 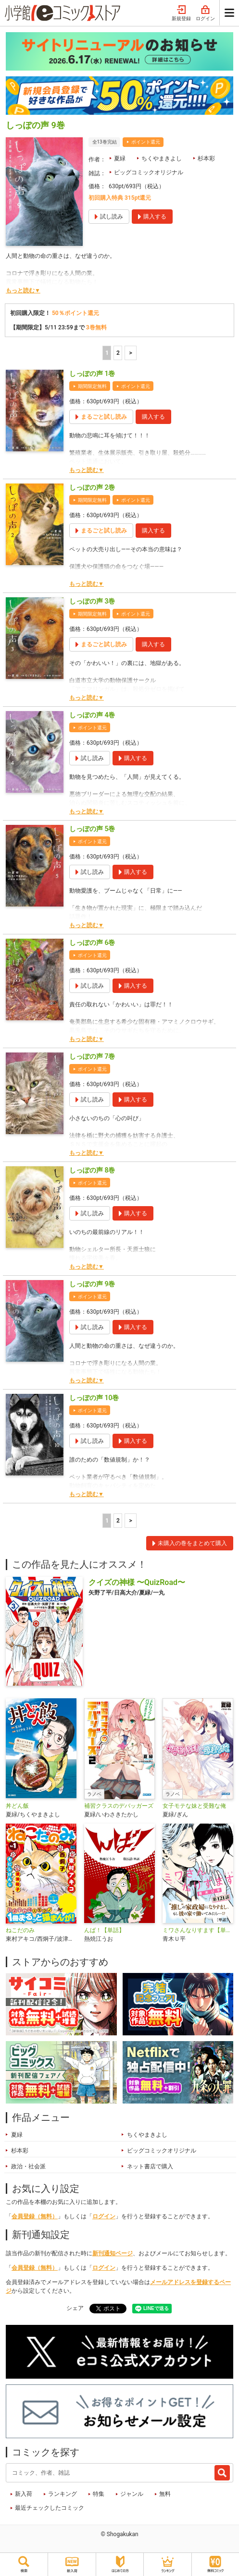 I want to click on 特集, so click(x=98, y=2494).